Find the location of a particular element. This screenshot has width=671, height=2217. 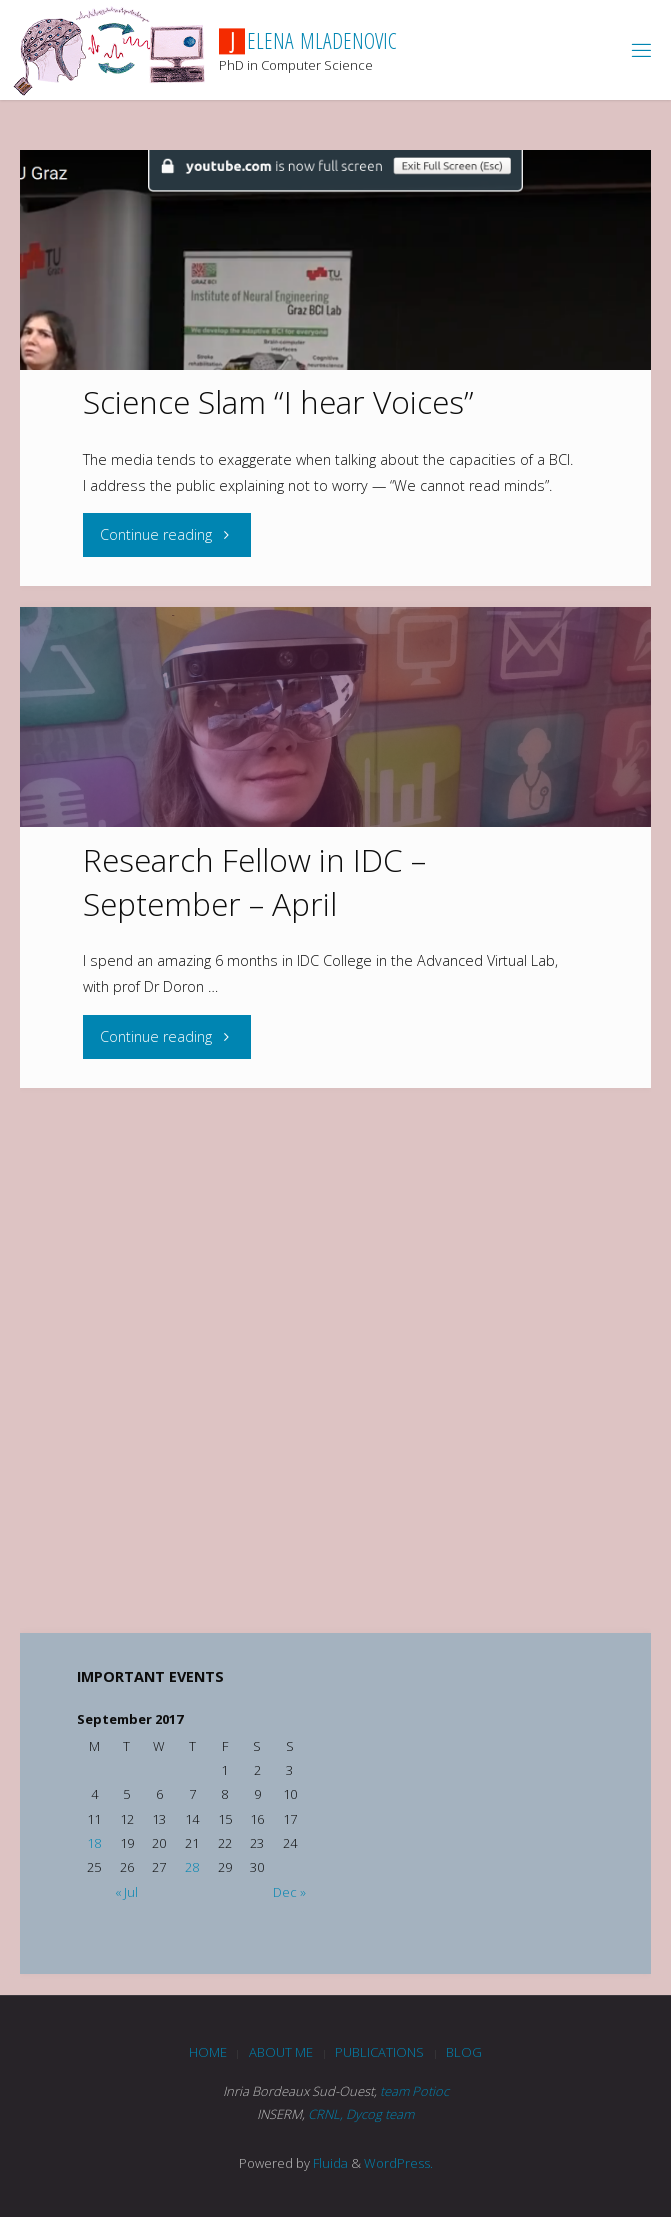

28 [Posts published on September 28, 2017] is located at coordinates (192, 1867).